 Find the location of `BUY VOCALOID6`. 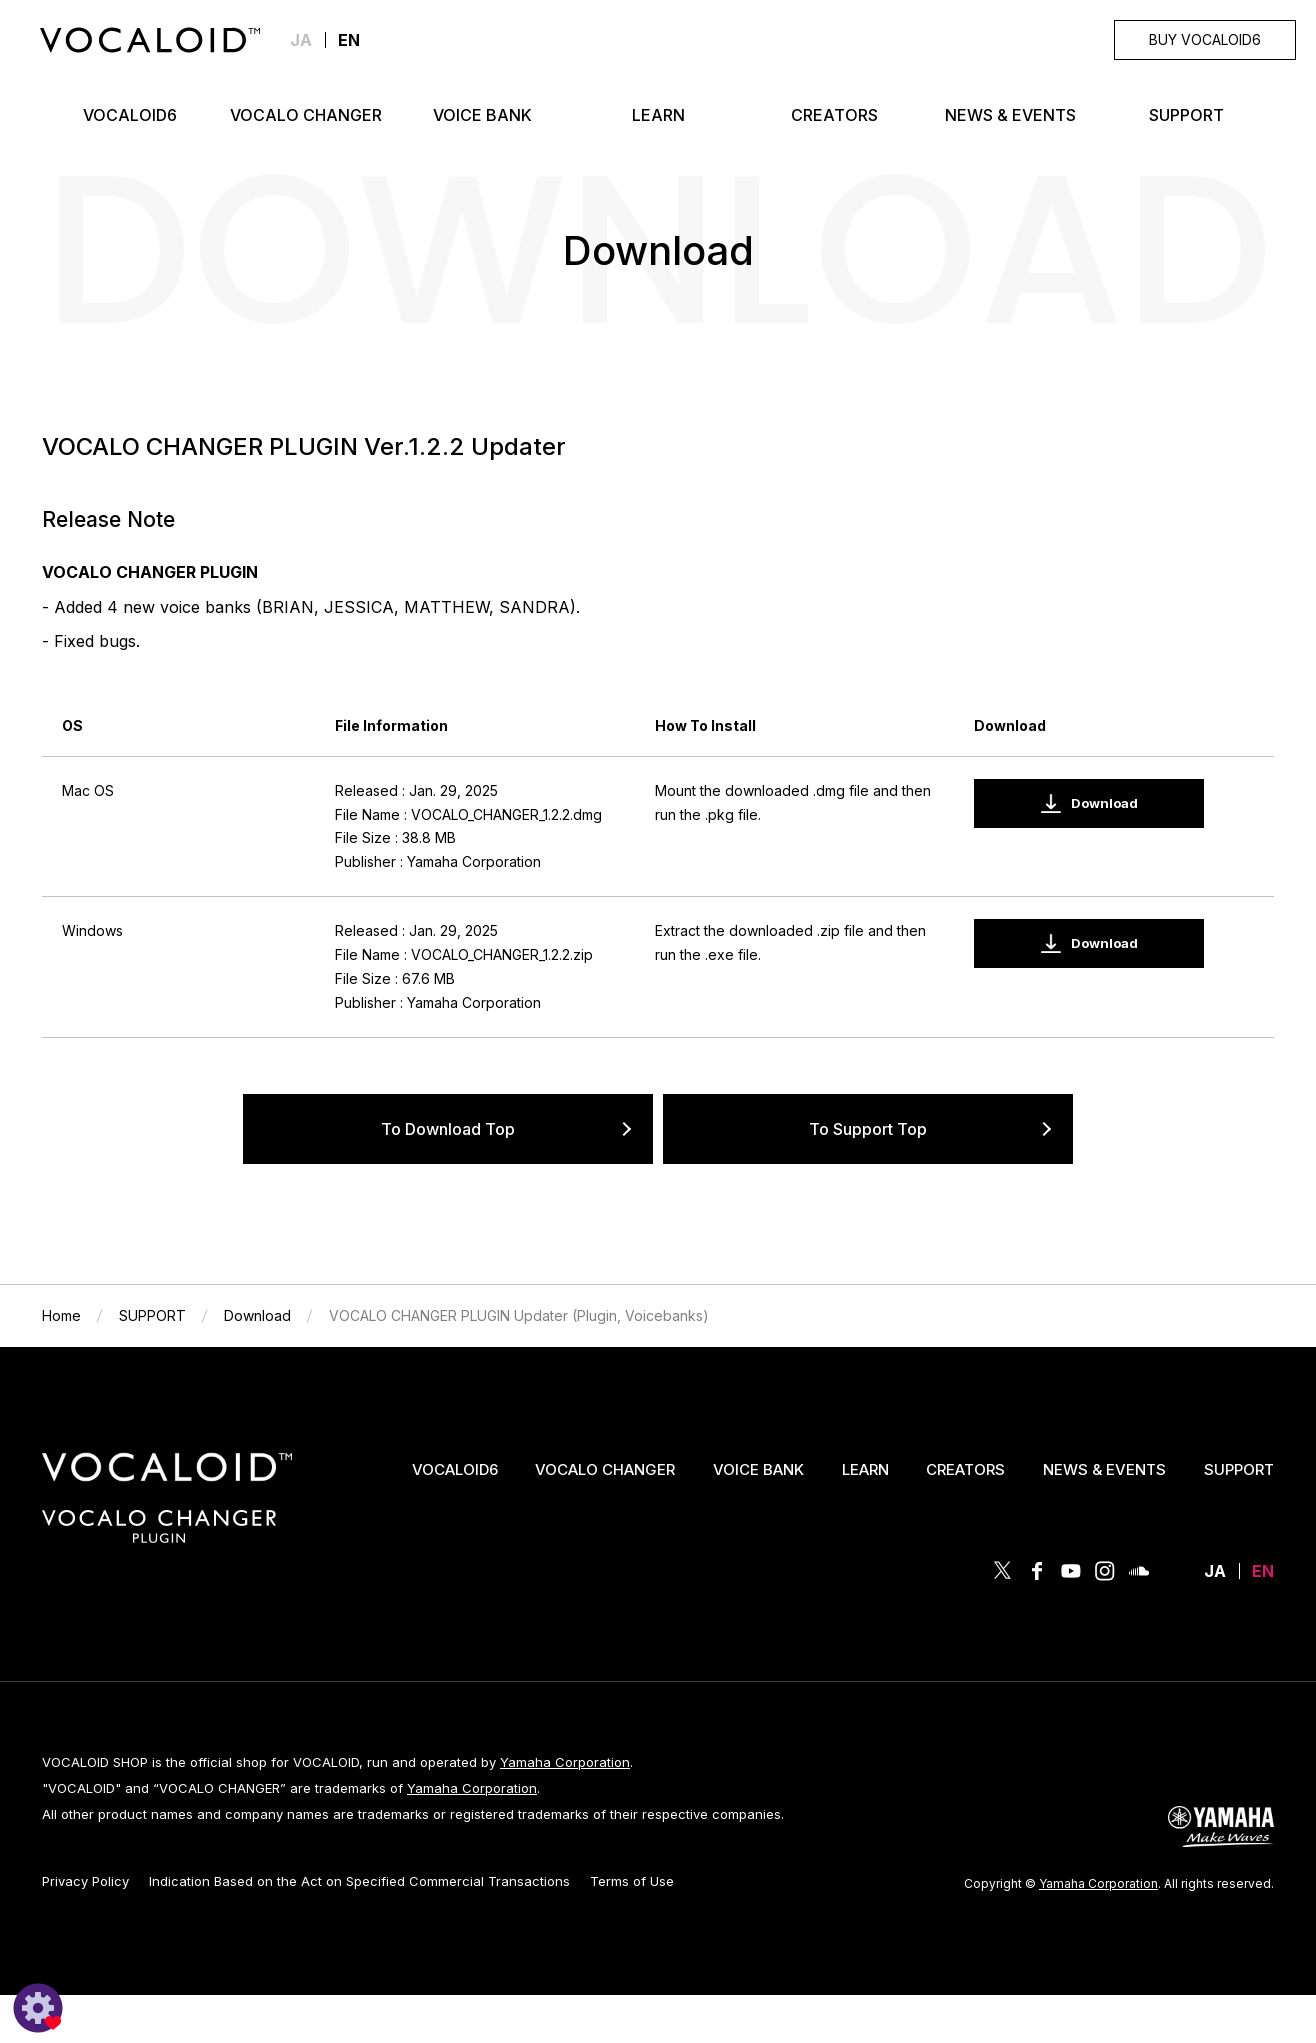

BUY VOCALOID6 is located at coordinates (1205, 39).